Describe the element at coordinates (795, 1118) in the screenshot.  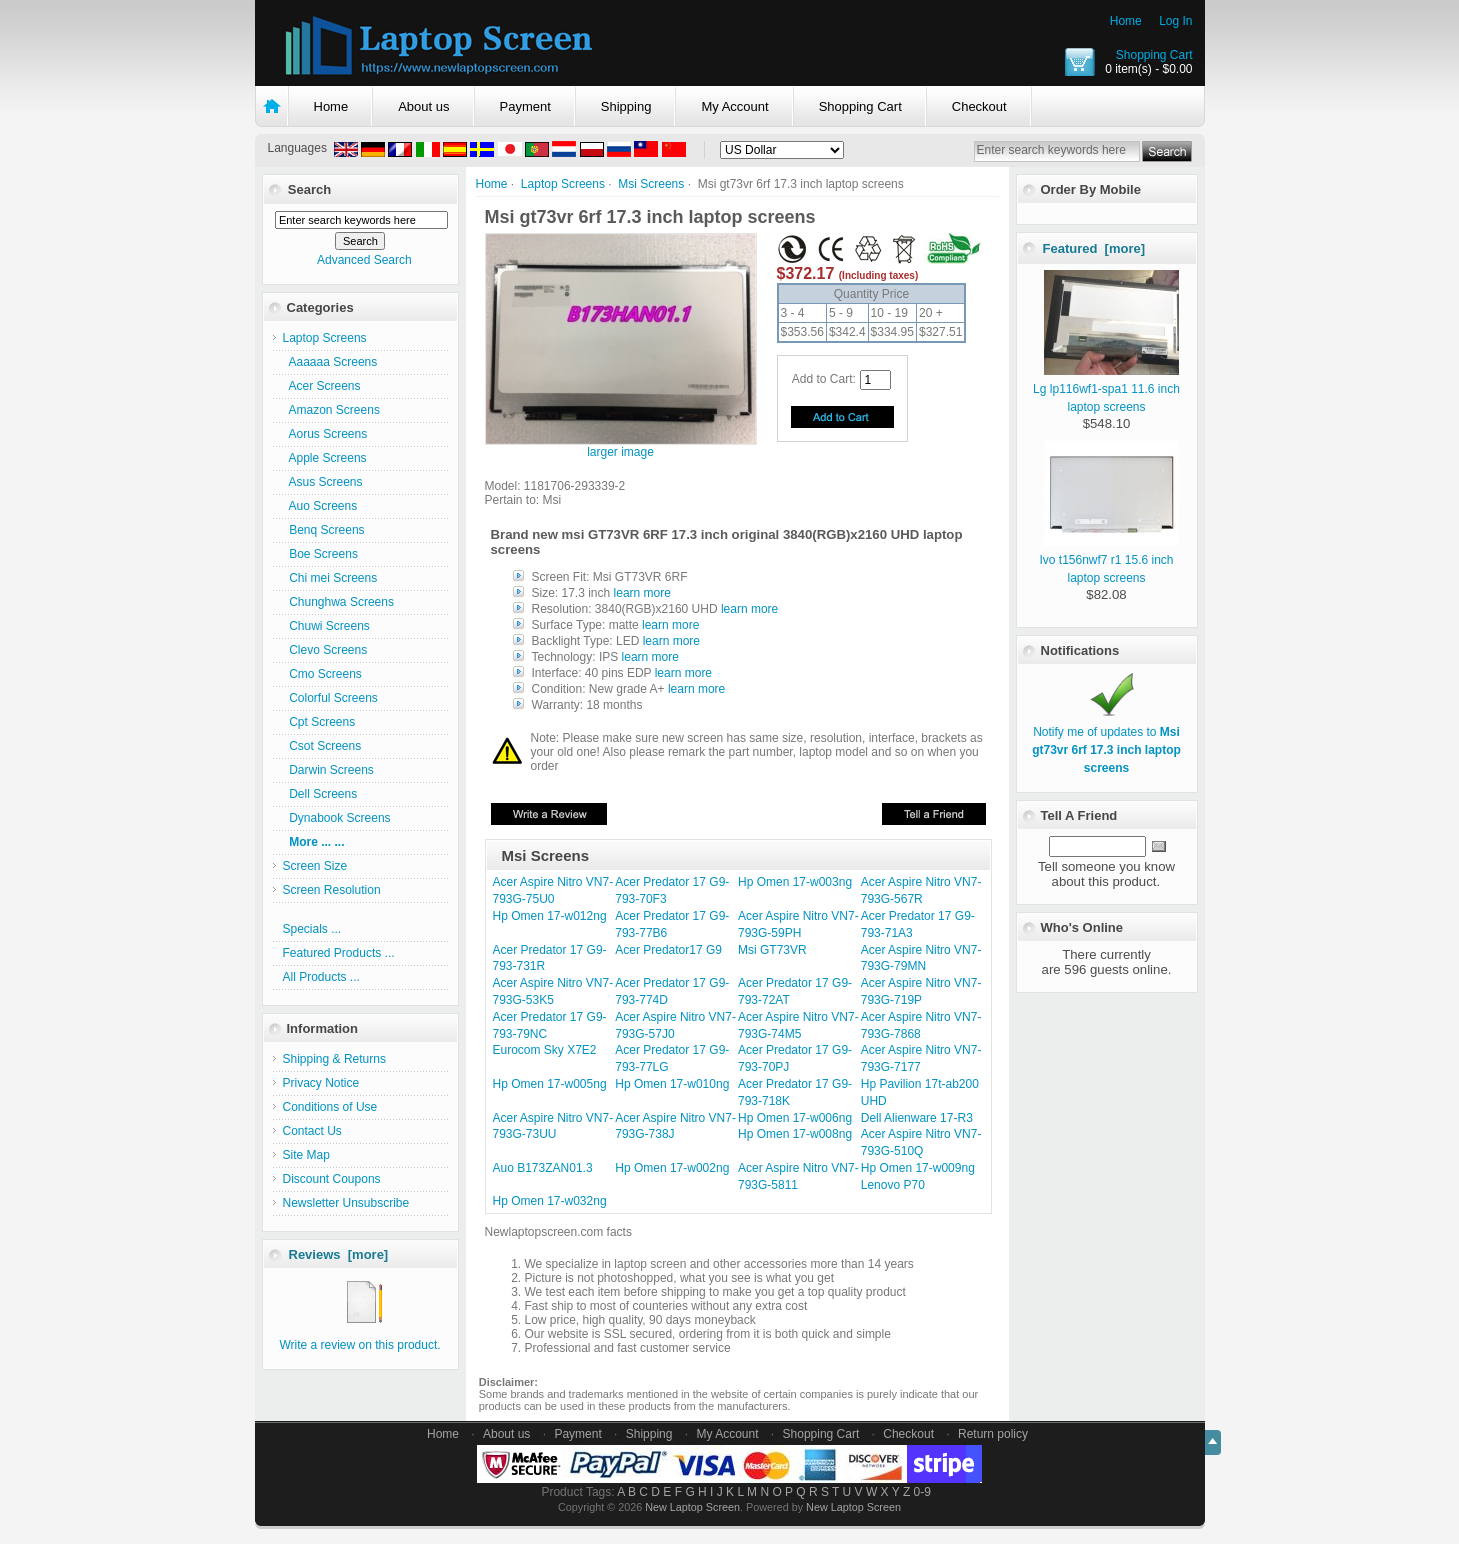
I see `Hp Omen 17-w006ng` at that location.